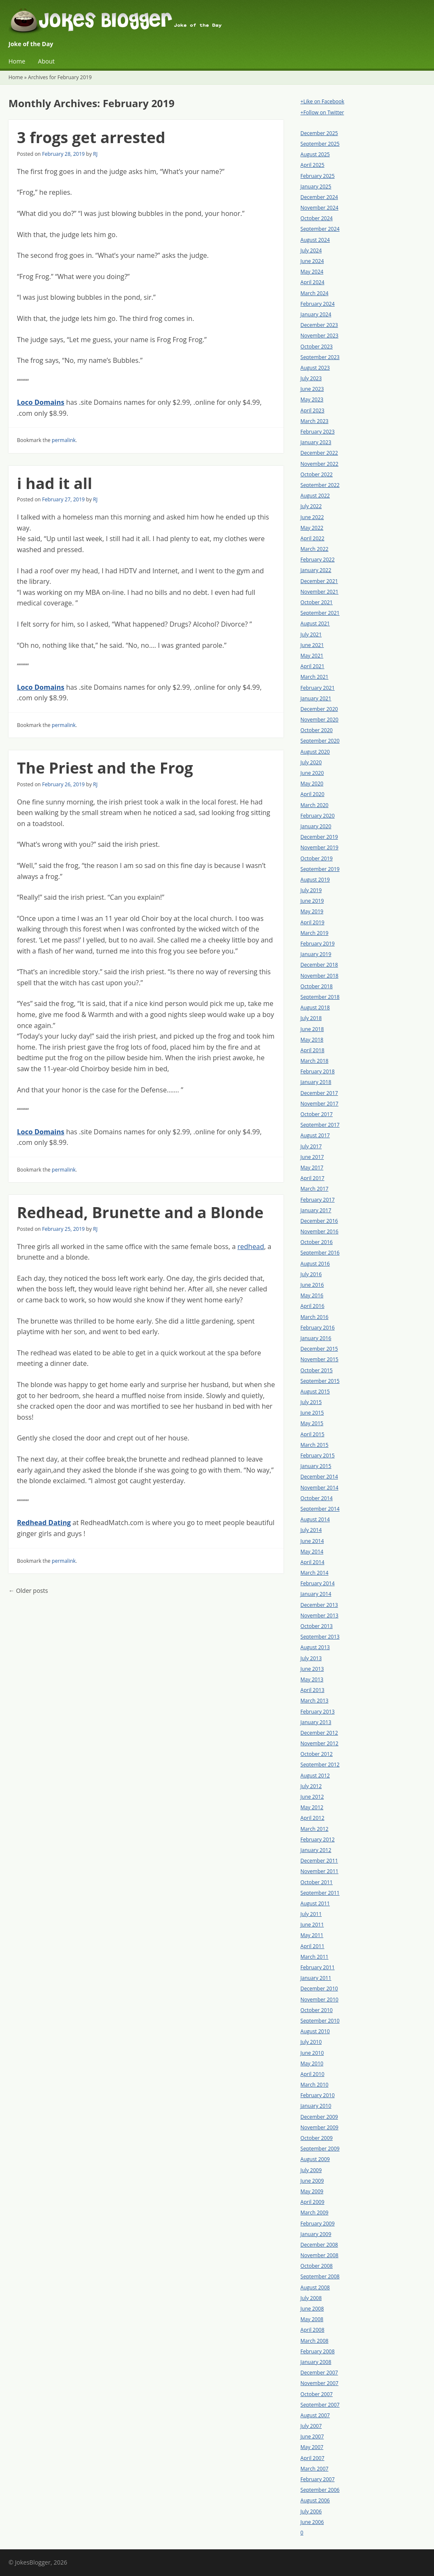  Describe the element at coordinates (315, 2287) in the screenshot. I see `August 2008` at that location.